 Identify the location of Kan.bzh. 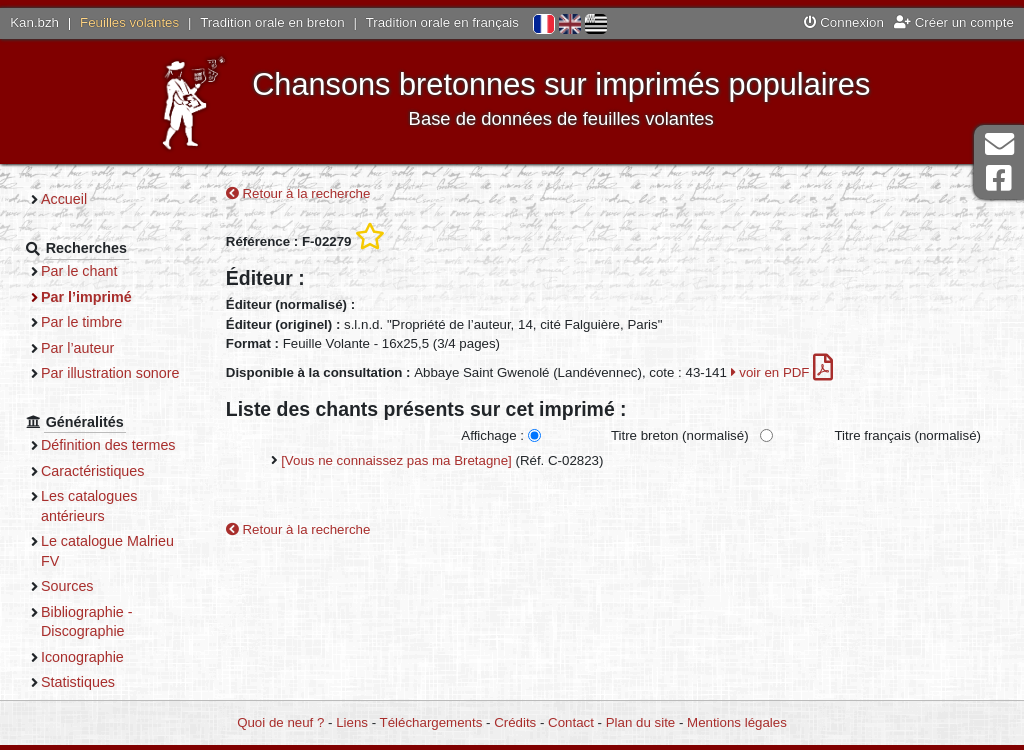
(34, 22).